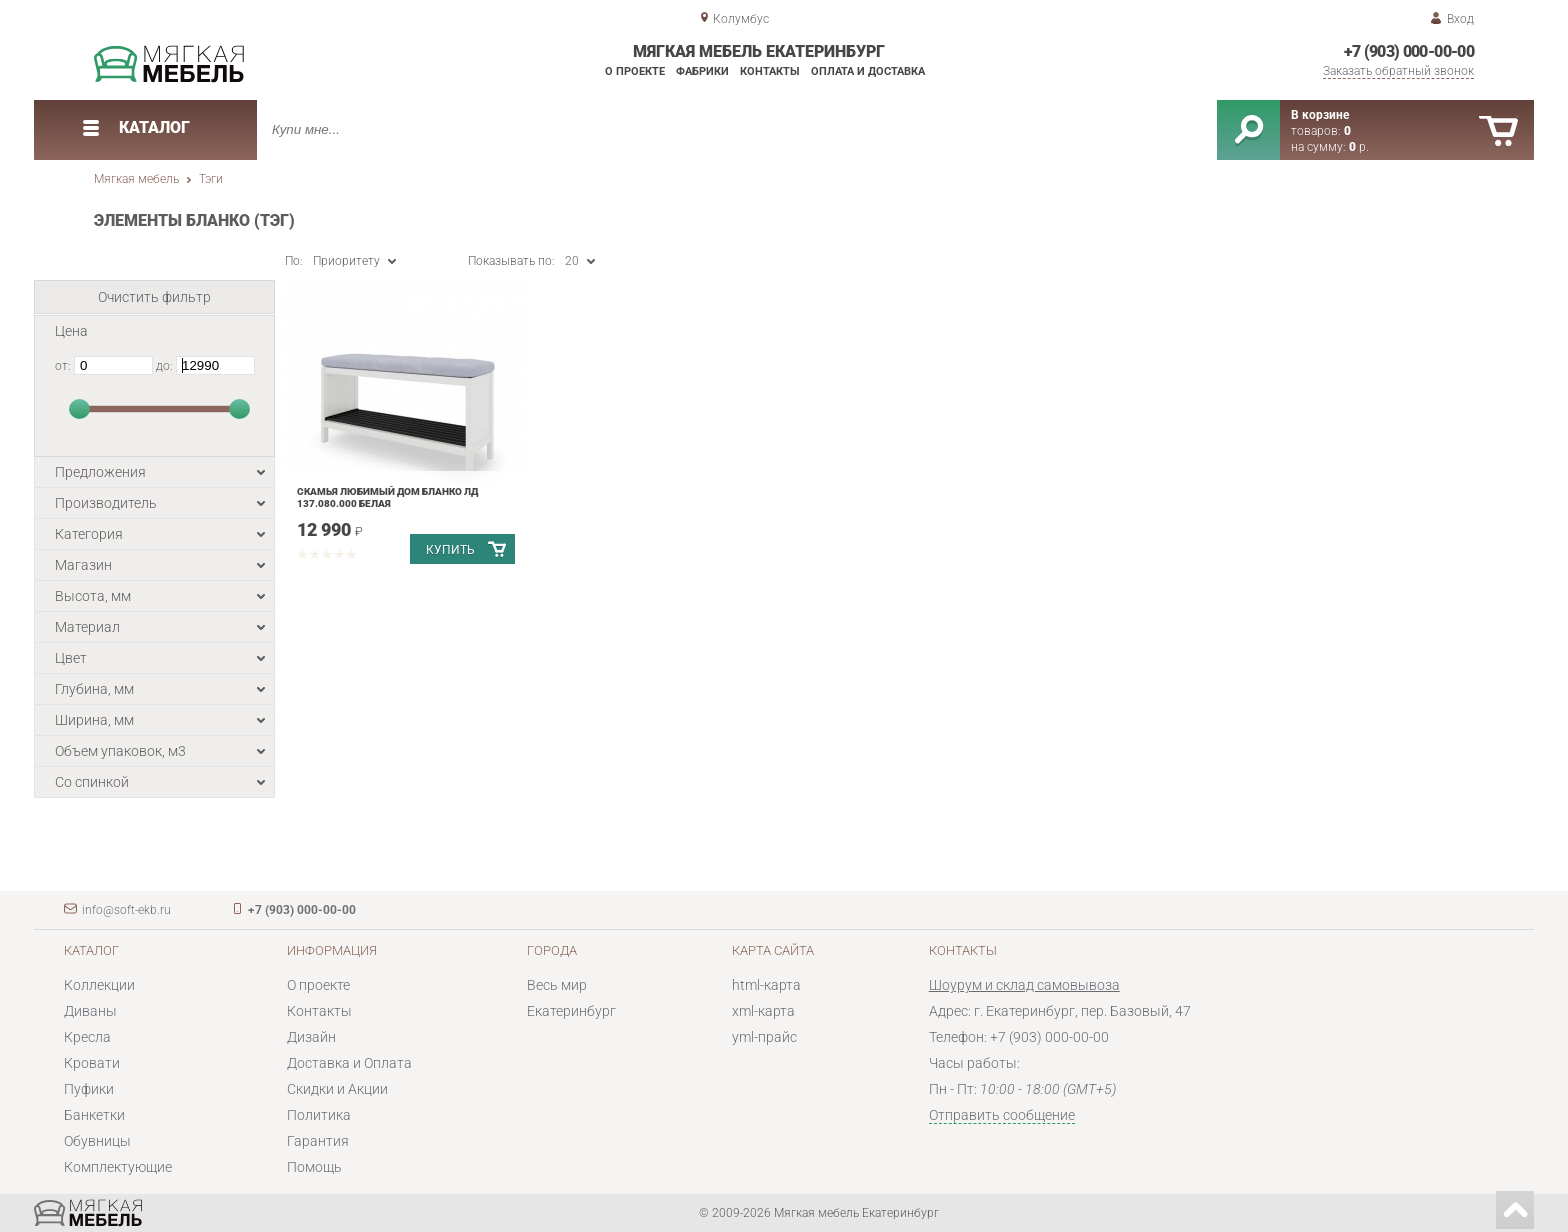 The image size is (1568, 1232). Describe the element at coordinates (318, 1141) in the screenshot. I see `Гарантия` at that location.